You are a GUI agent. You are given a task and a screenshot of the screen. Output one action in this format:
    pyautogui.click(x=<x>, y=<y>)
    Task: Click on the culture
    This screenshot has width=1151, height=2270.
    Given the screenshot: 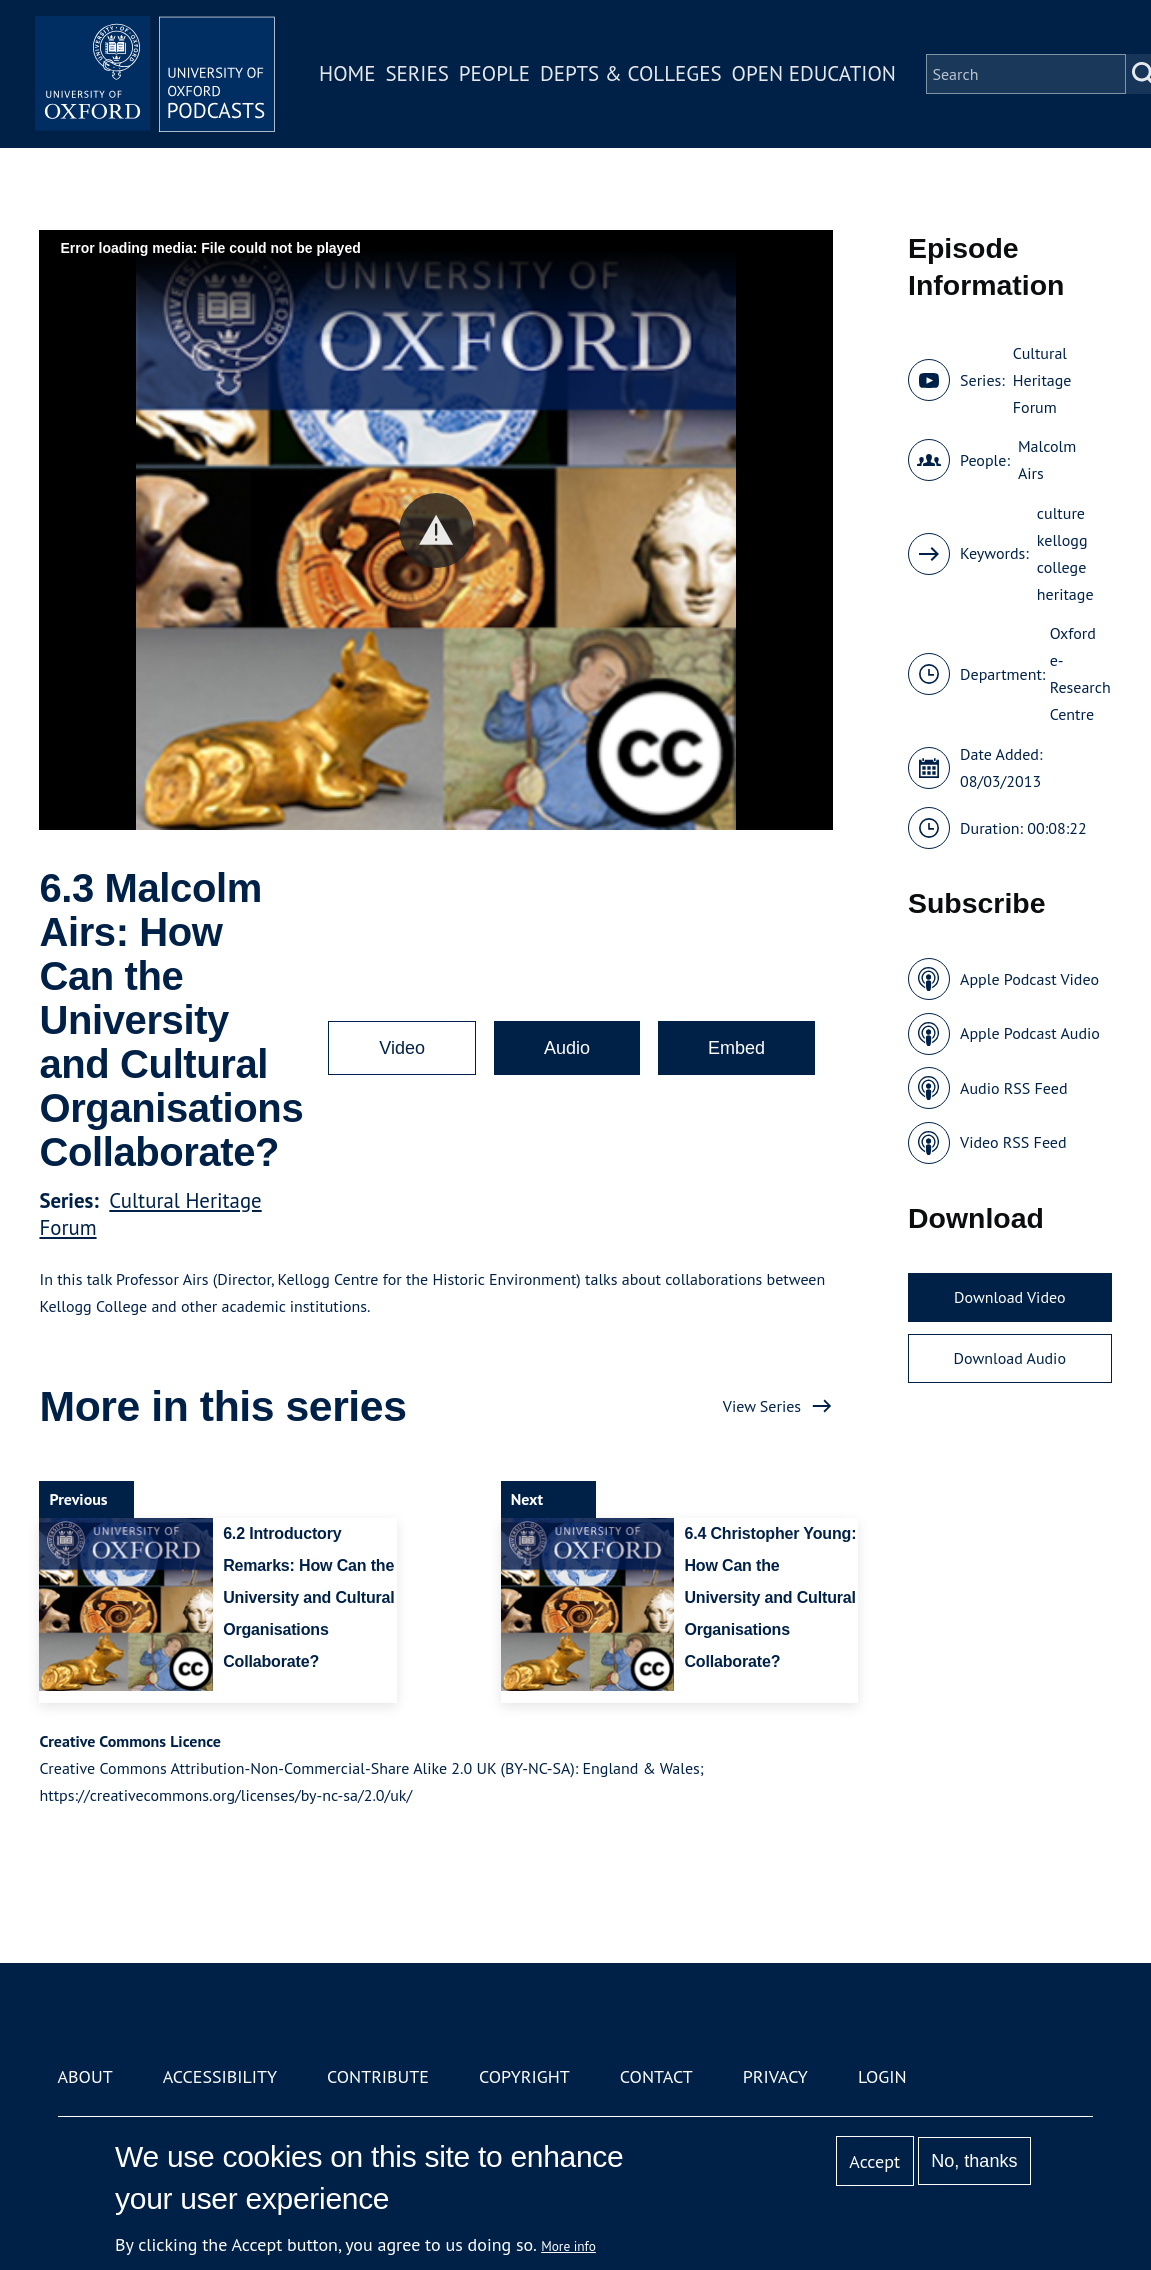 What is the action you would take?
    pyautogui.click(x=1061, y=513)
    